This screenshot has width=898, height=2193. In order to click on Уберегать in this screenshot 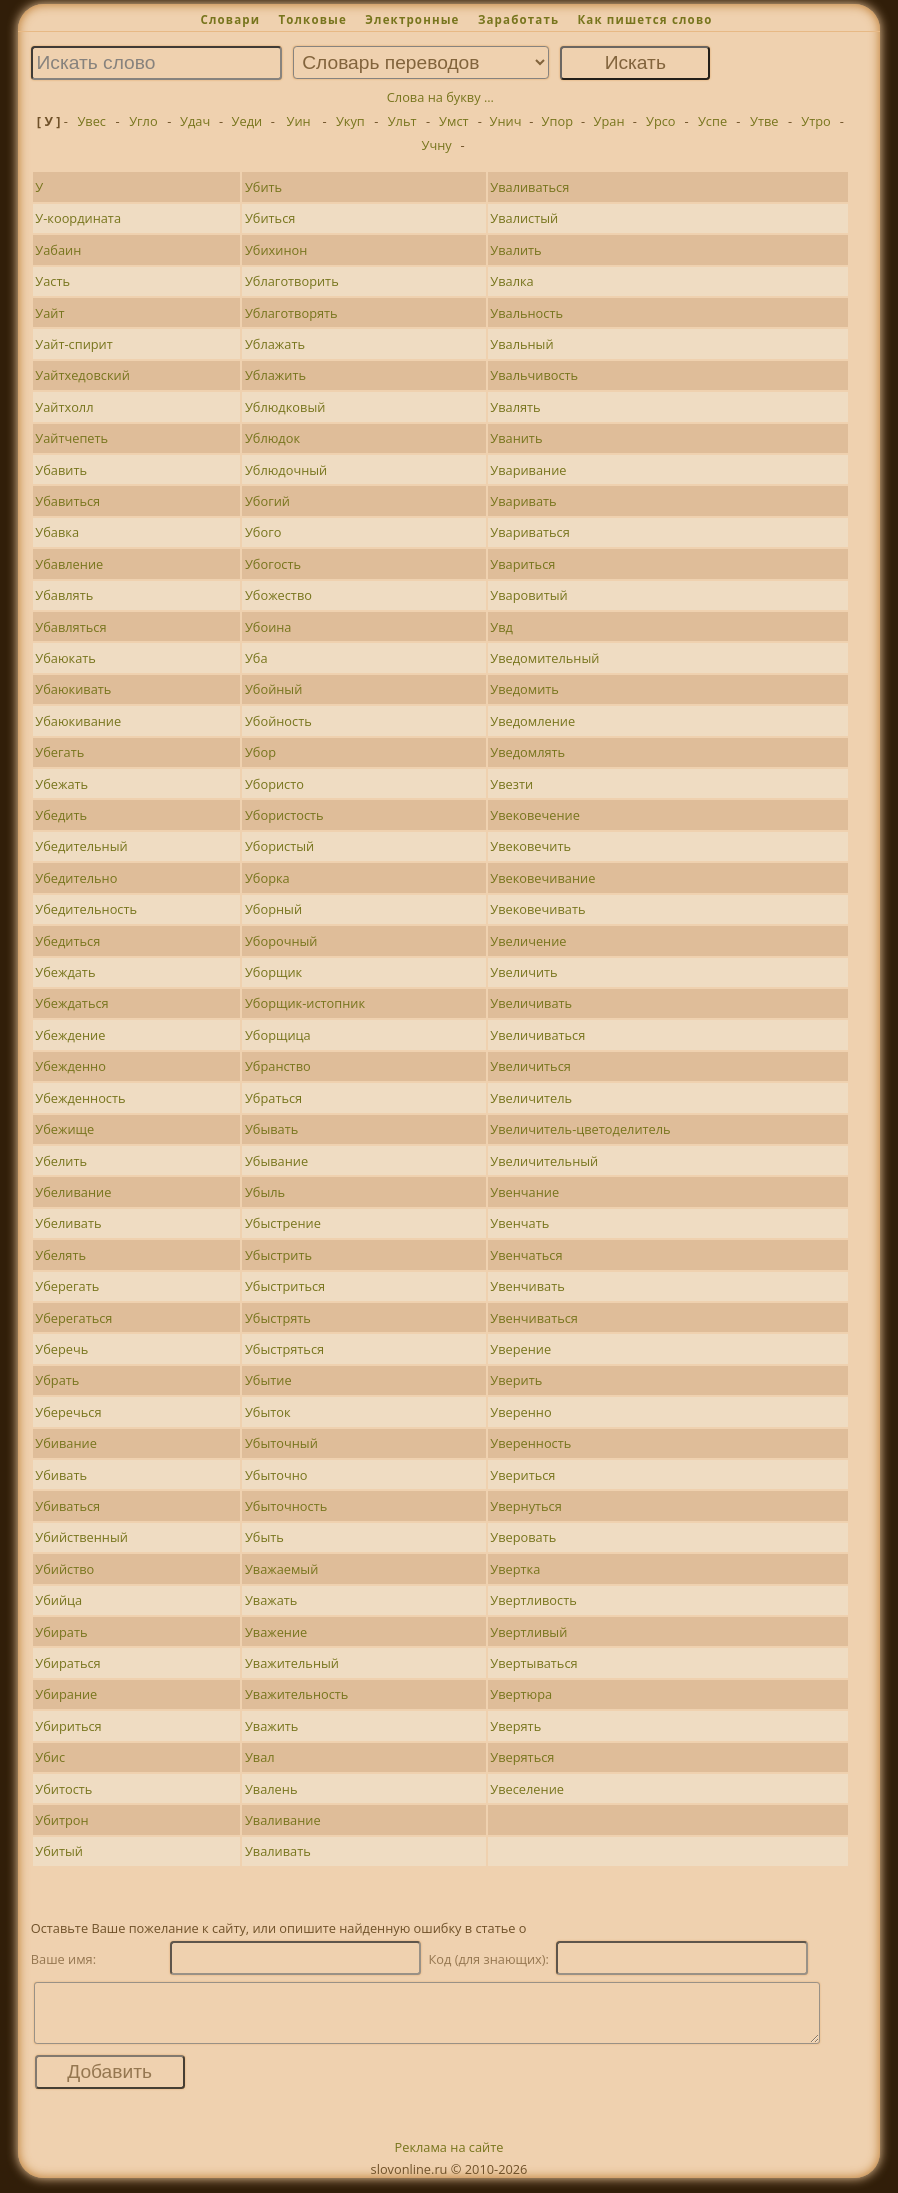, I will do `click(67, 1286)`.